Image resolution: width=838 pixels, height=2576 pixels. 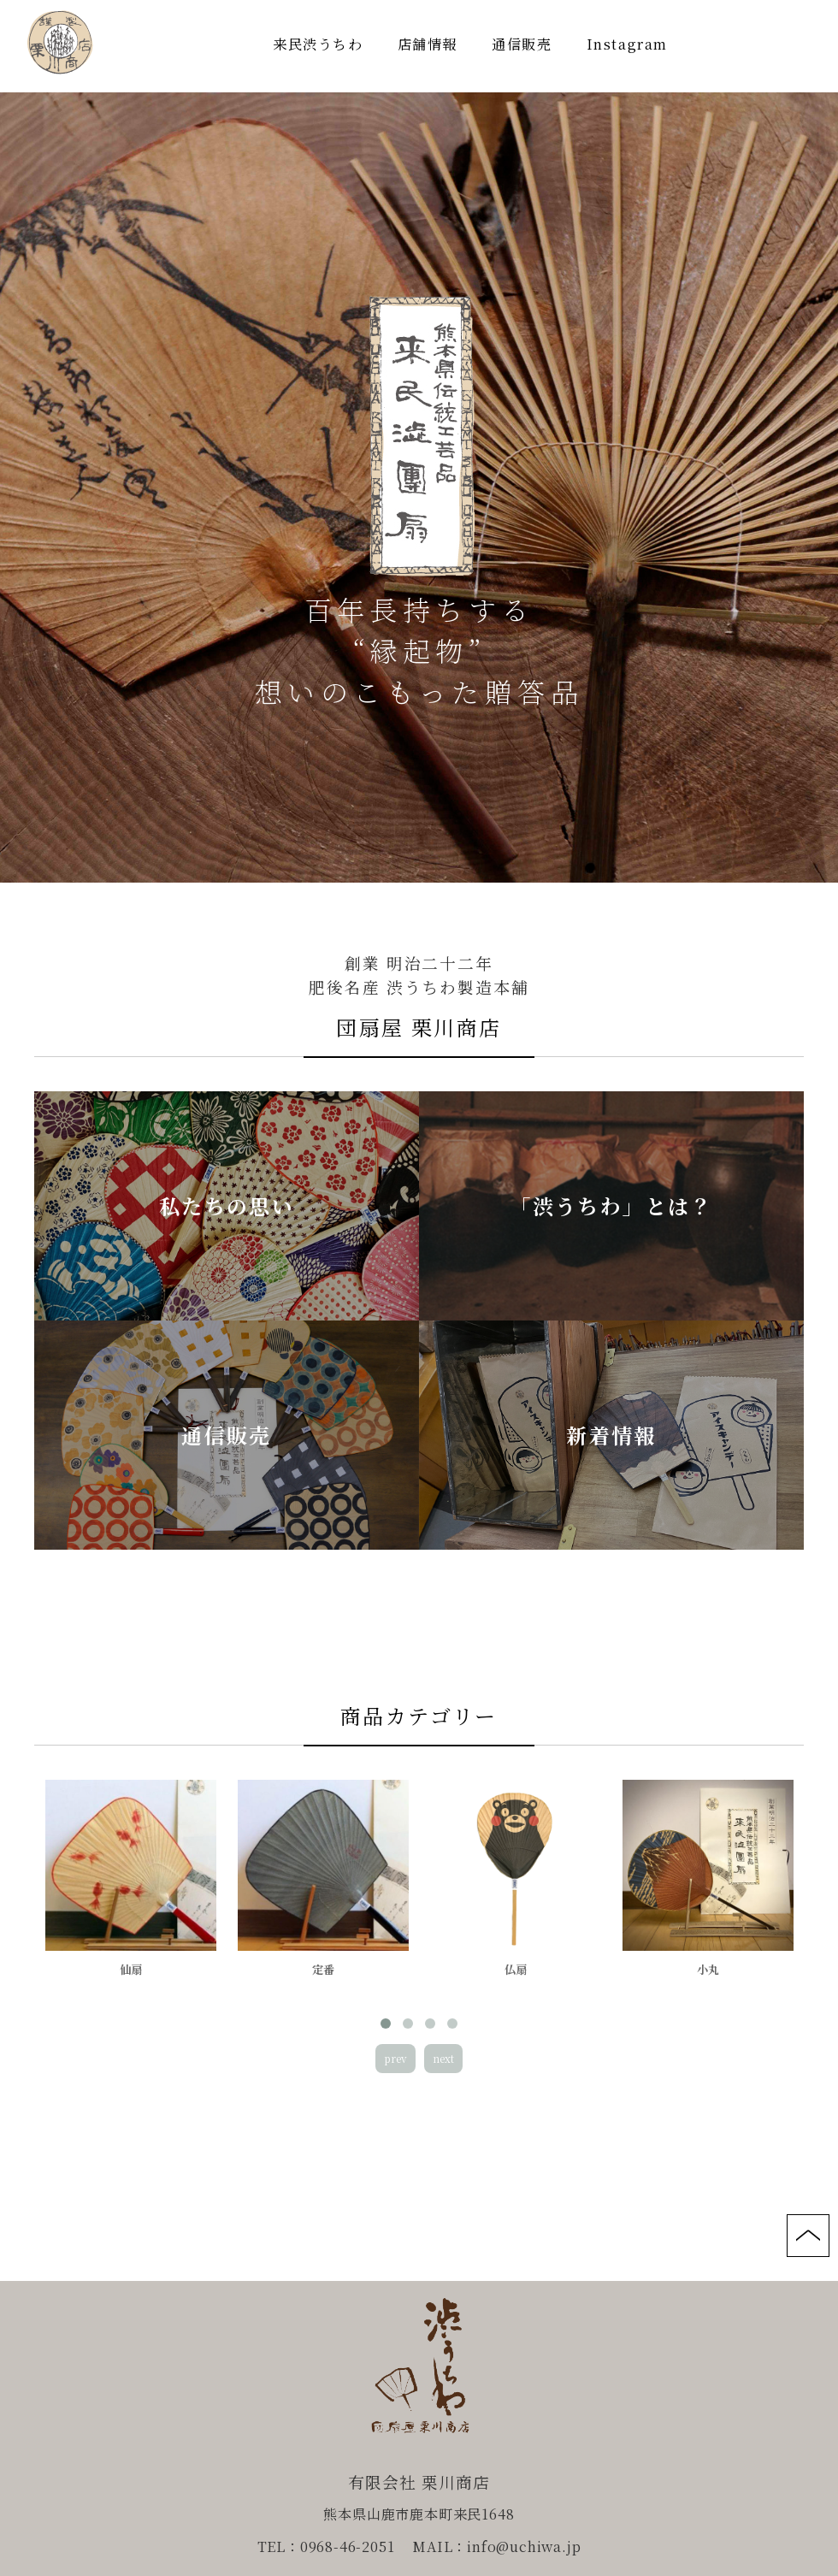 I want to click on 通信販売, so click(x=522, y=44).